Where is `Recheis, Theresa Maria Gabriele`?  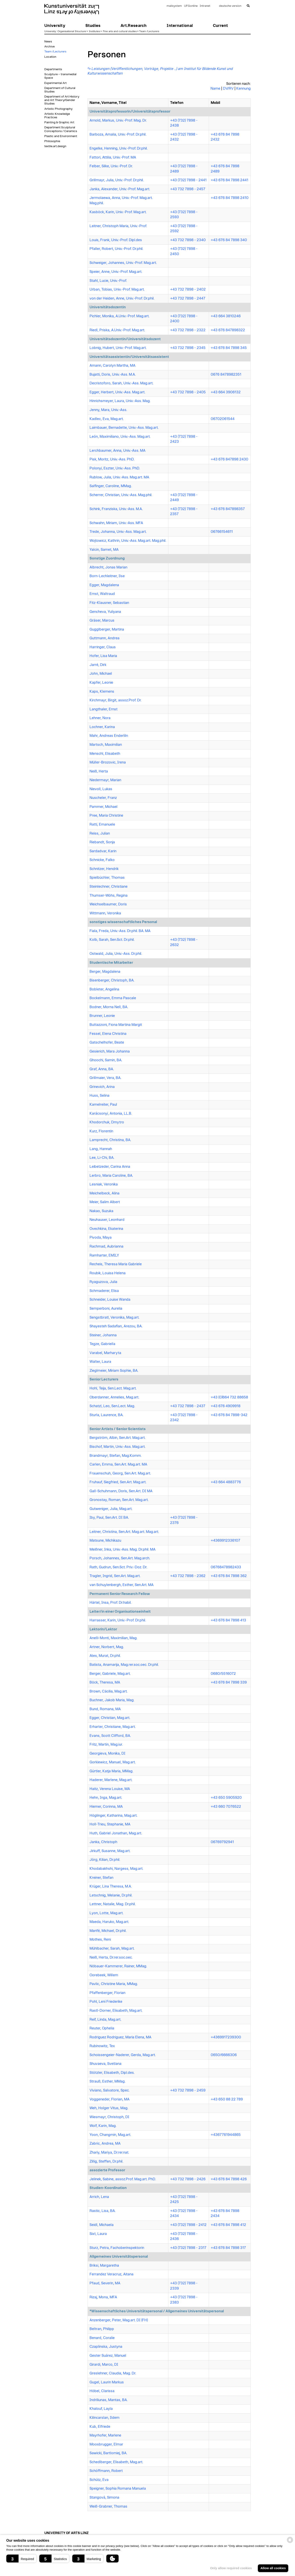 Recheis, Theresa Maria Gabriele is located at coordinates (116, 1264).